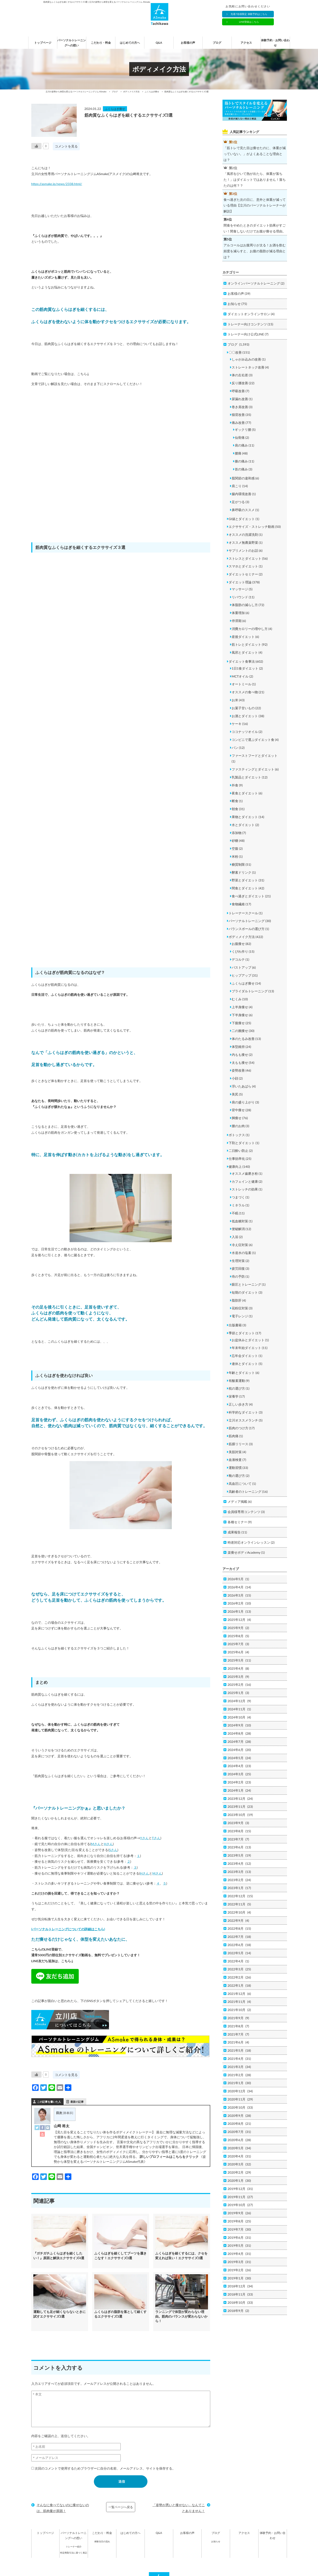  What do you see at coordinates (243, 474) in the screenshot?
I see `首の痛み (3)` at bounding box center [243, 474].